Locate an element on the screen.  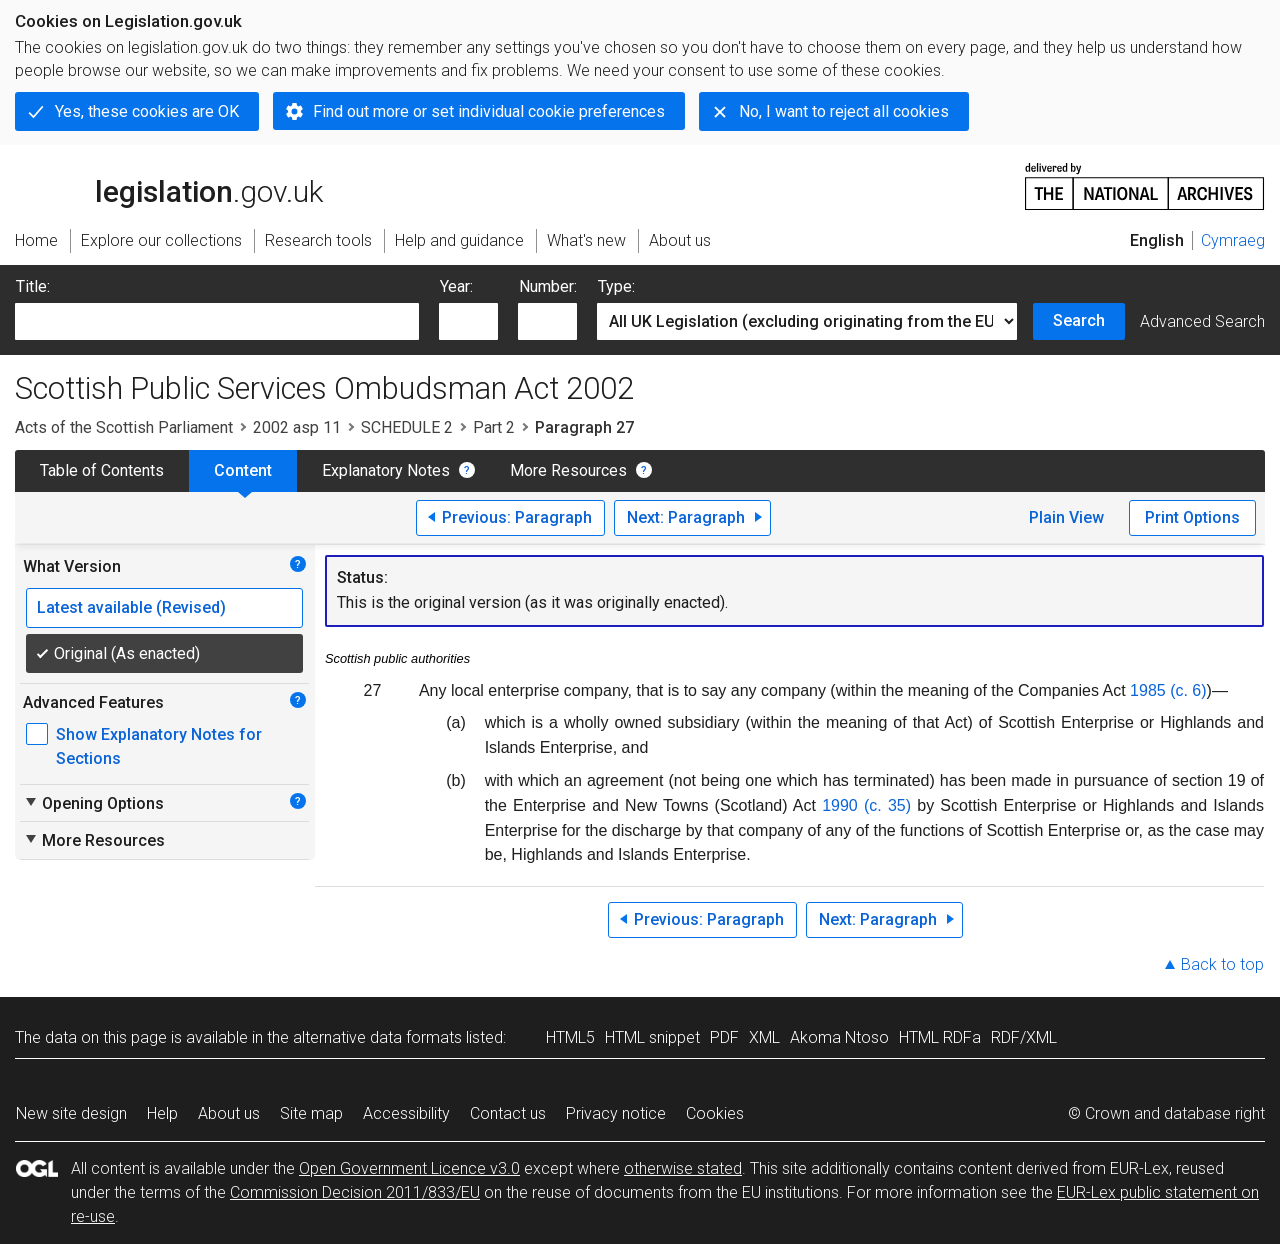
About us is located at coordinates (229, 1113).